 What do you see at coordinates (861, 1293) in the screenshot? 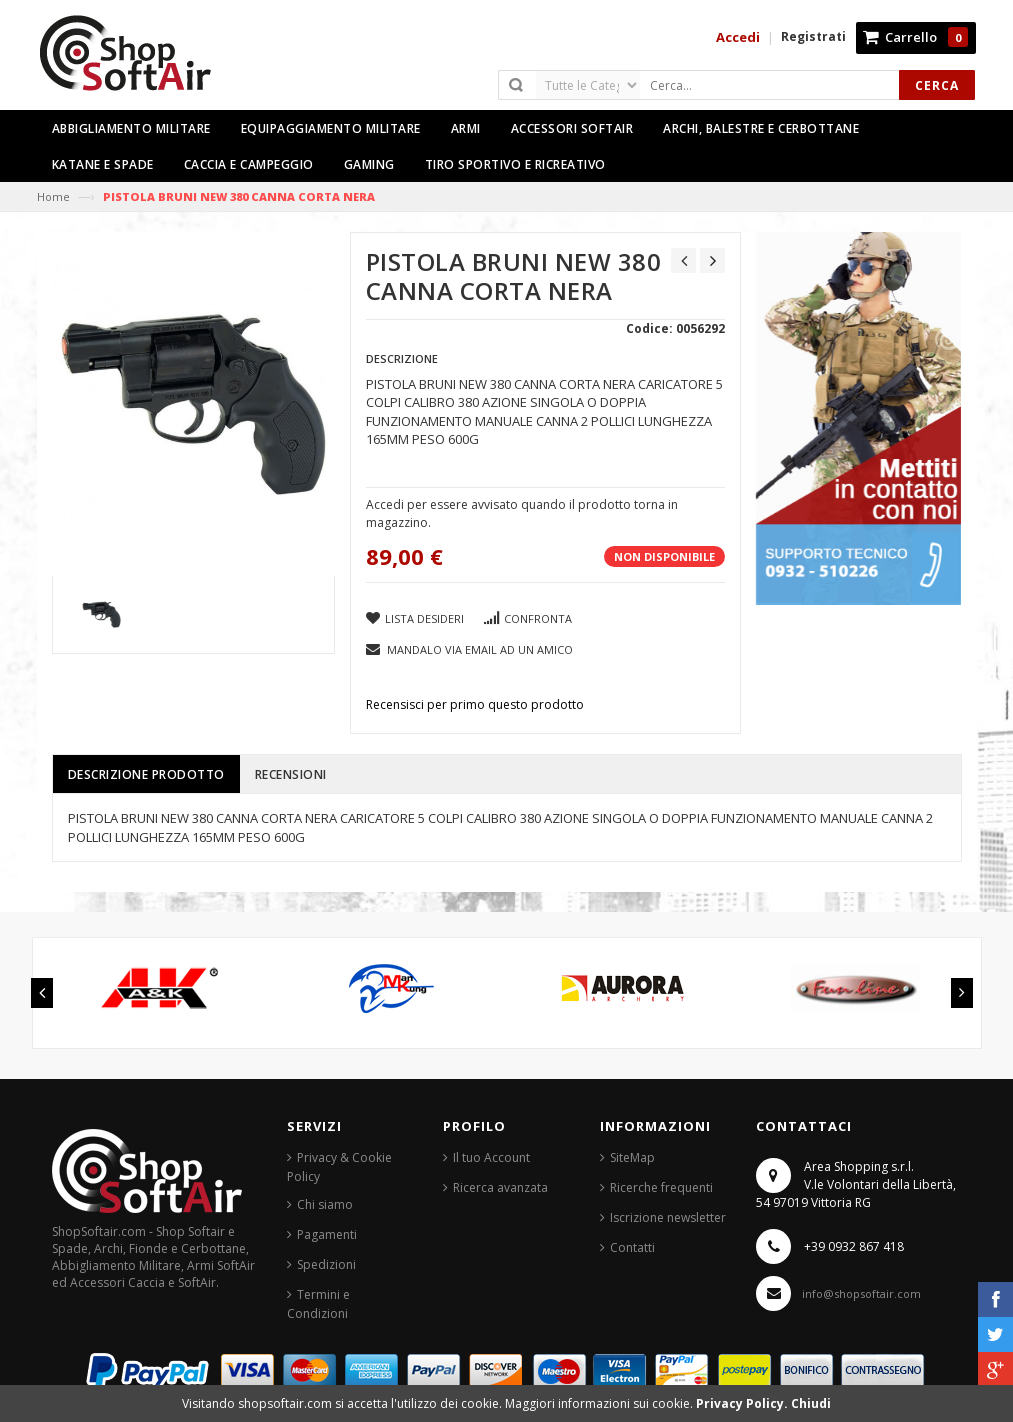
I see `info@shopsoftair.com` at bounding box center [861, 1293].